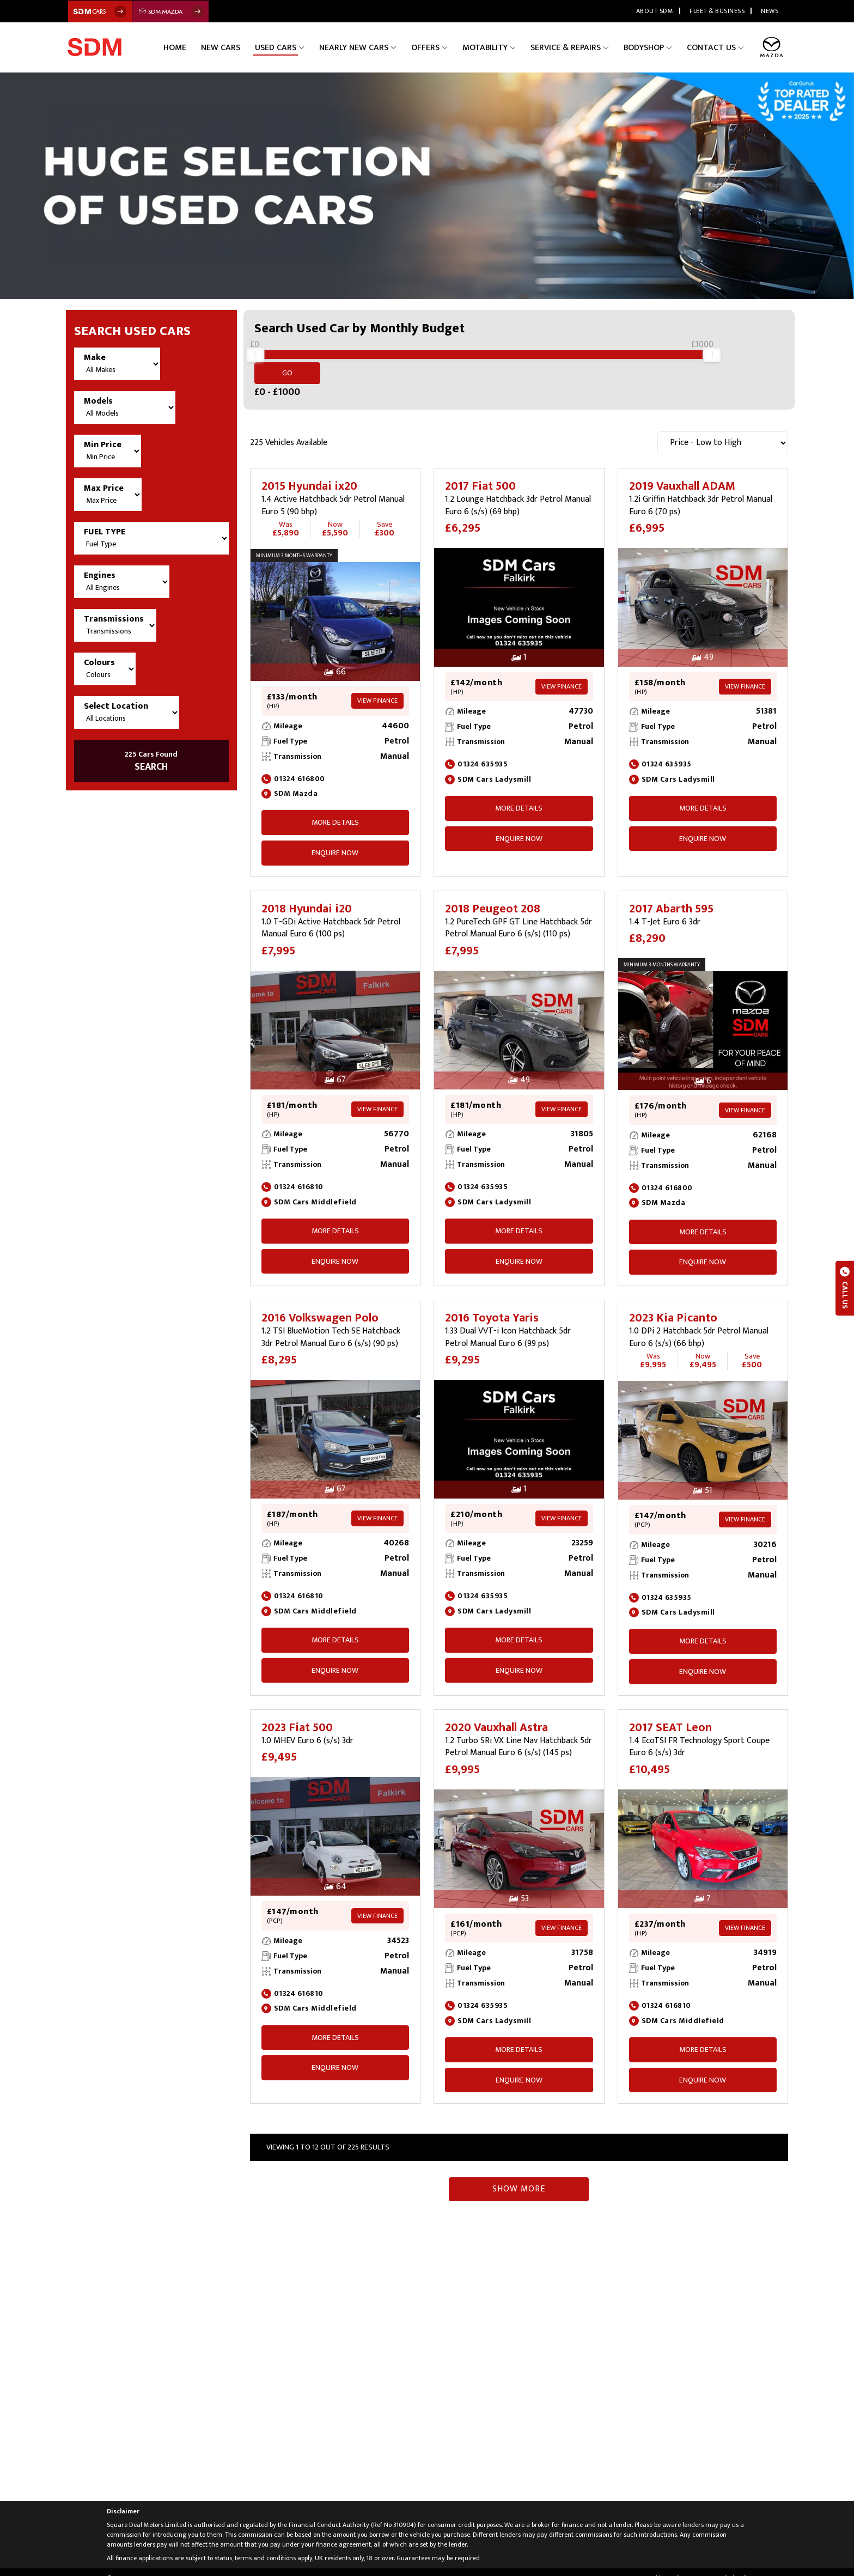 Image resolution: width=854 pixels, height=2576 pixels. I want to click on More Details, so click(335, 809).